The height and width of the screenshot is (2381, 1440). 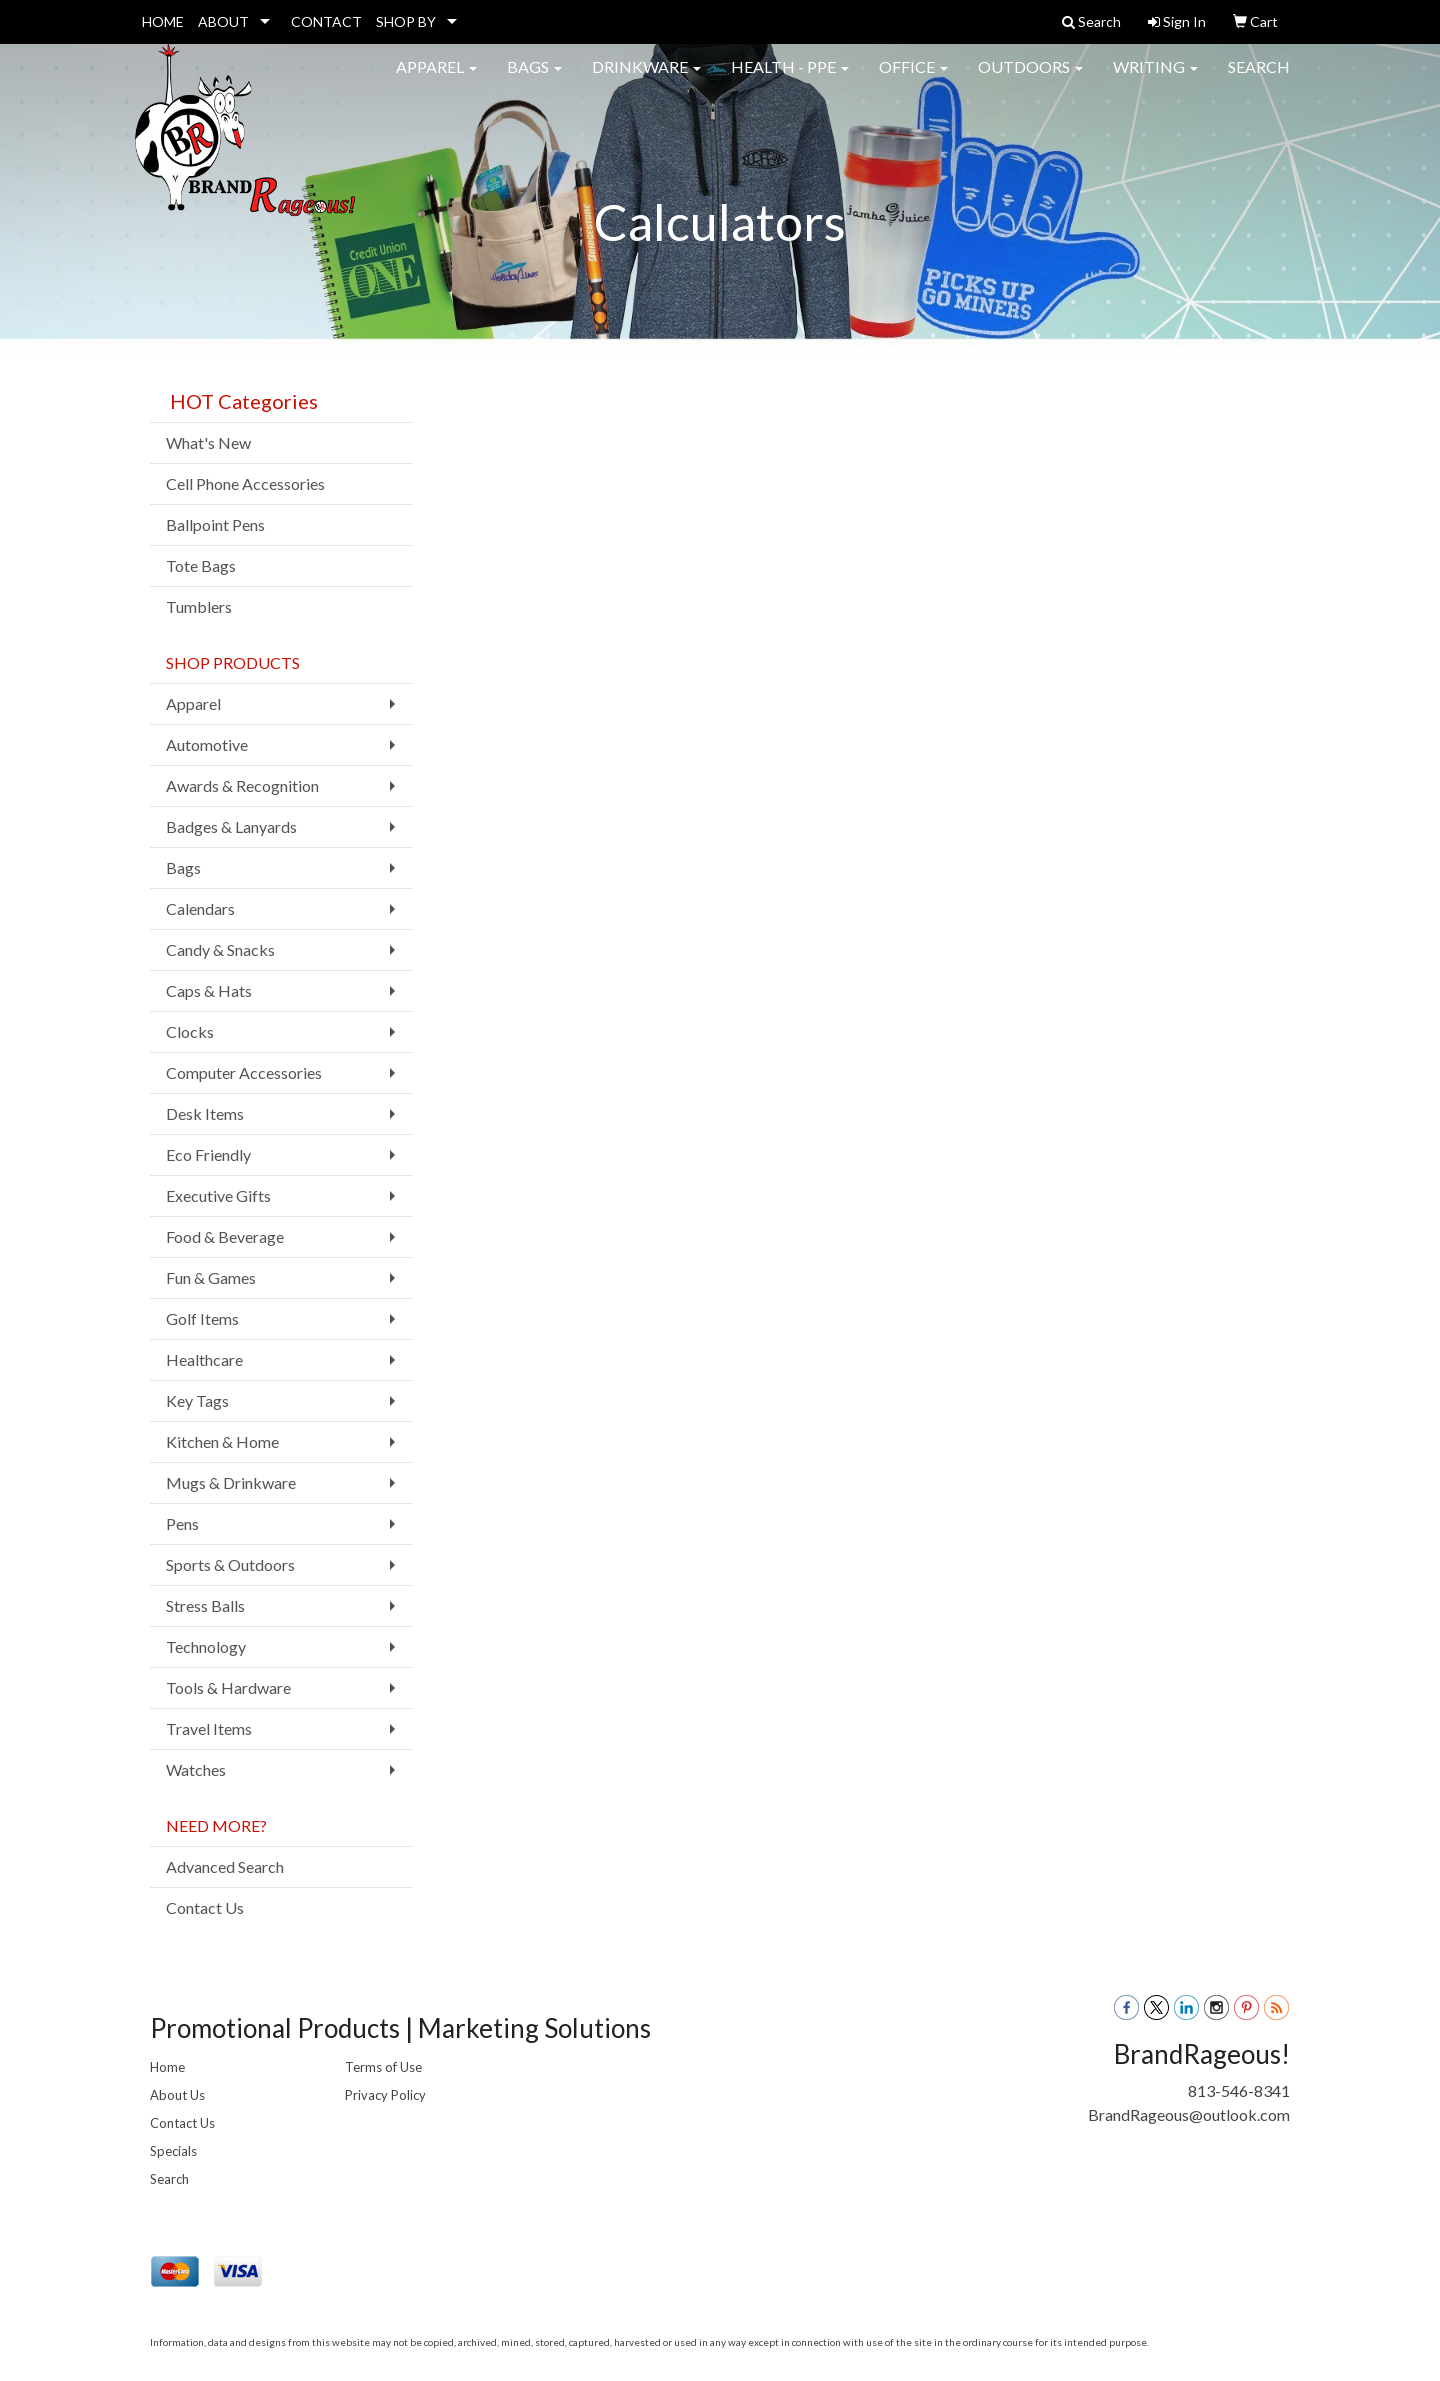 I want to click on Stress Balls, so click(x=205, y=1605).